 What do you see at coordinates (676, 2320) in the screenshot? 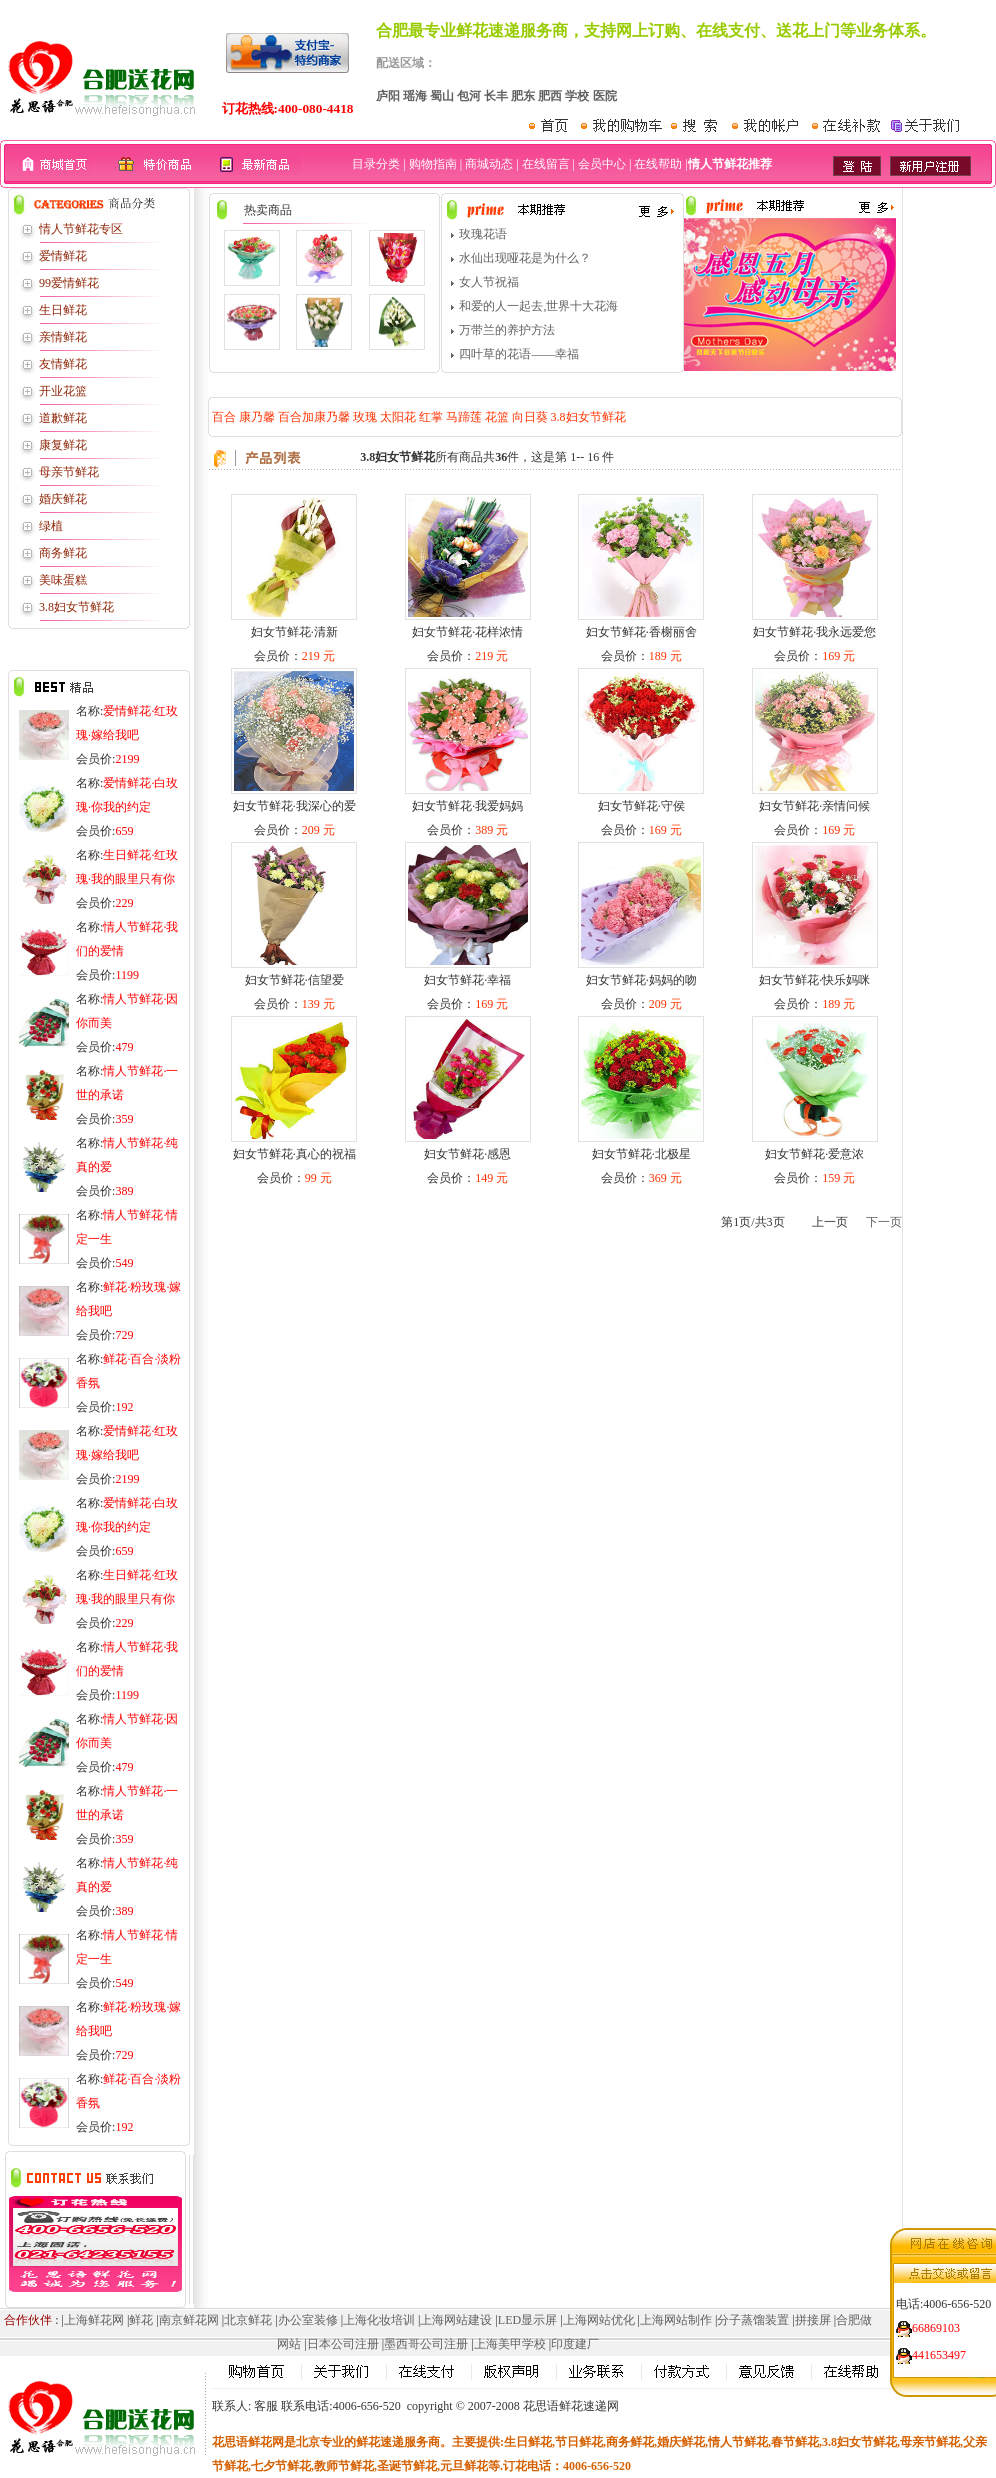
I see `上海网站制作` at bounding box center [676, 2320].